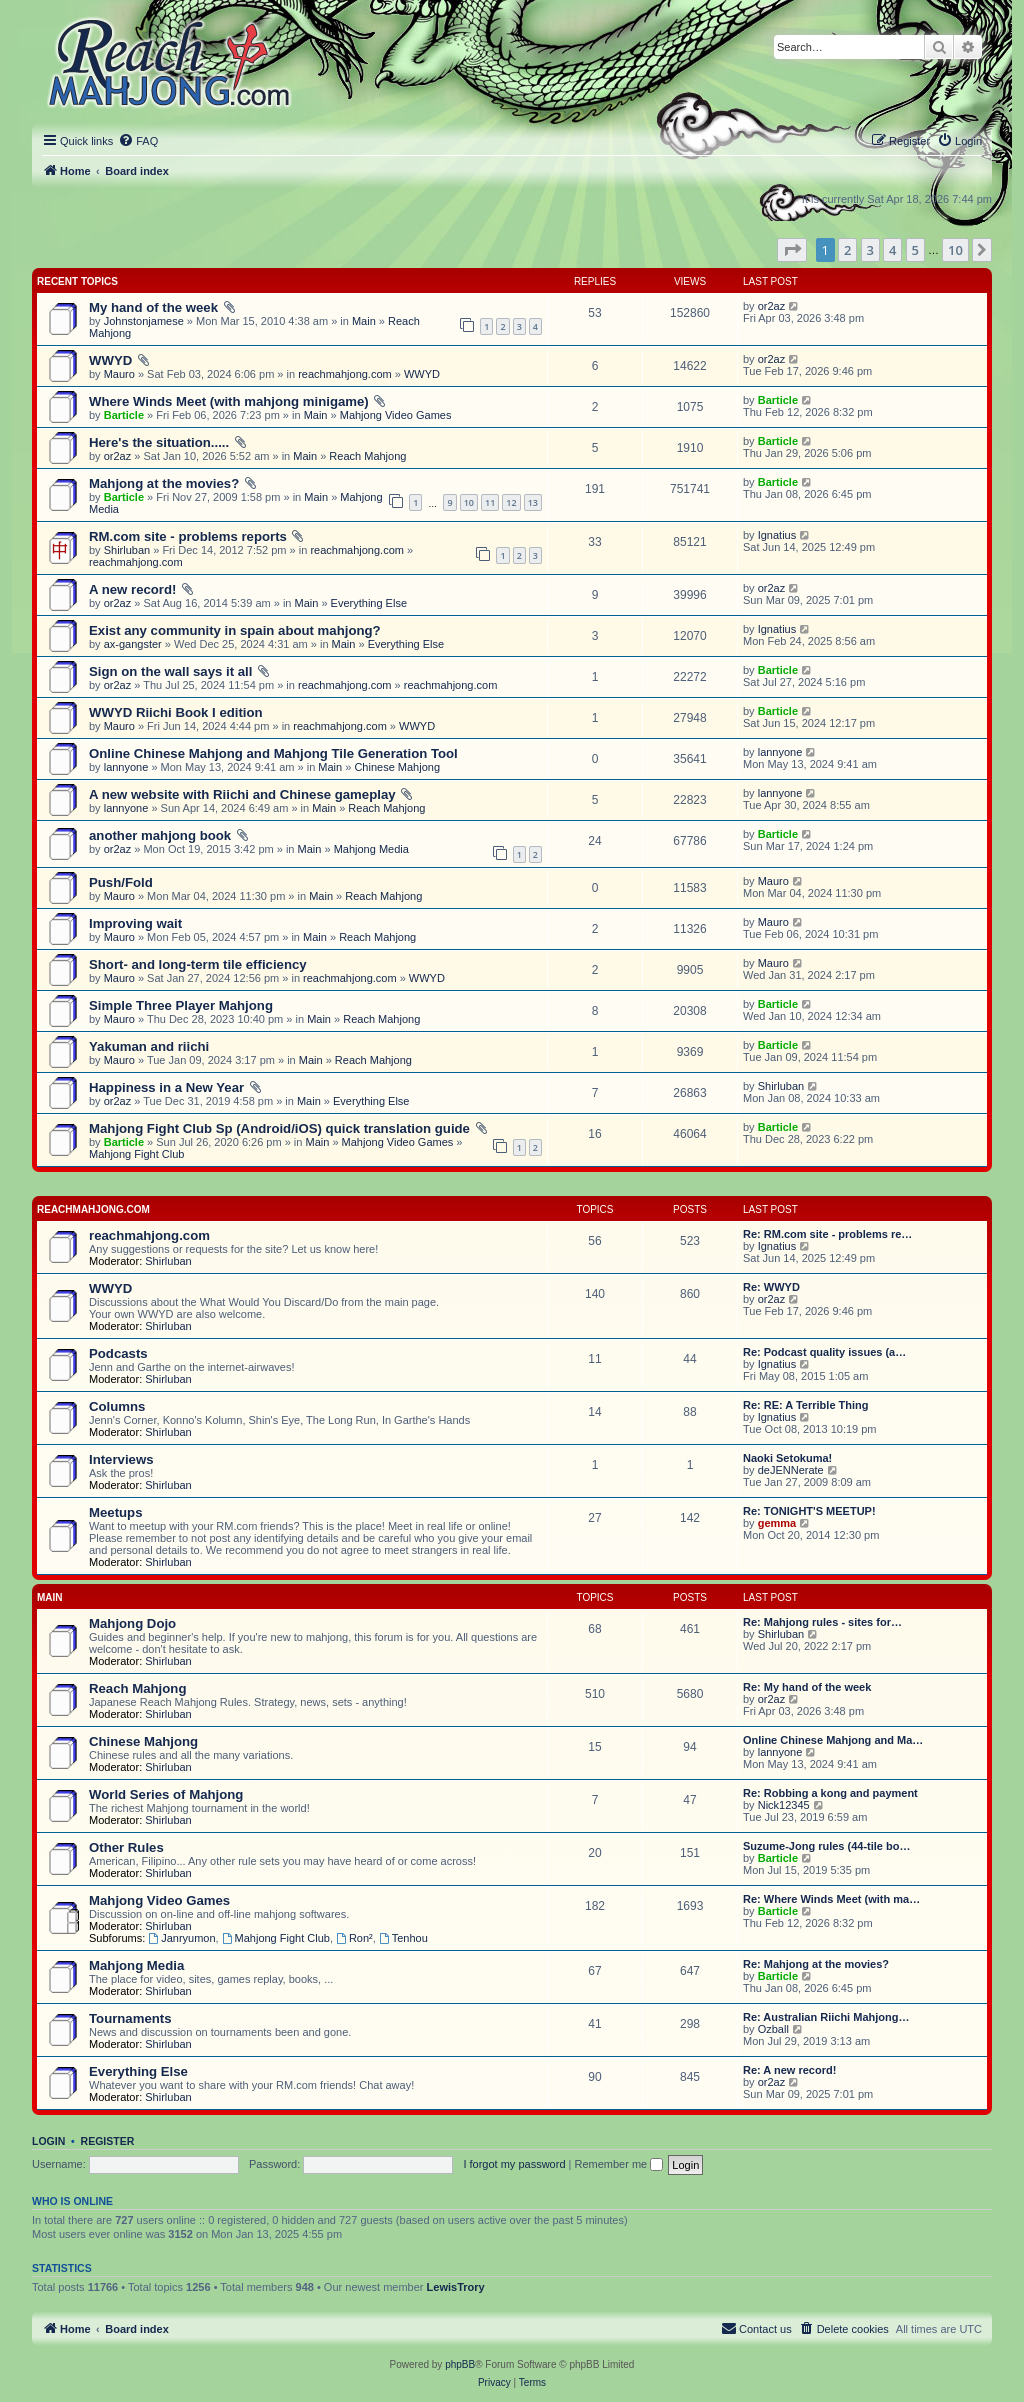  What do you see at coordinates (469, 502) in the screenshot?
I see `10` at bounding box center [469, 502].